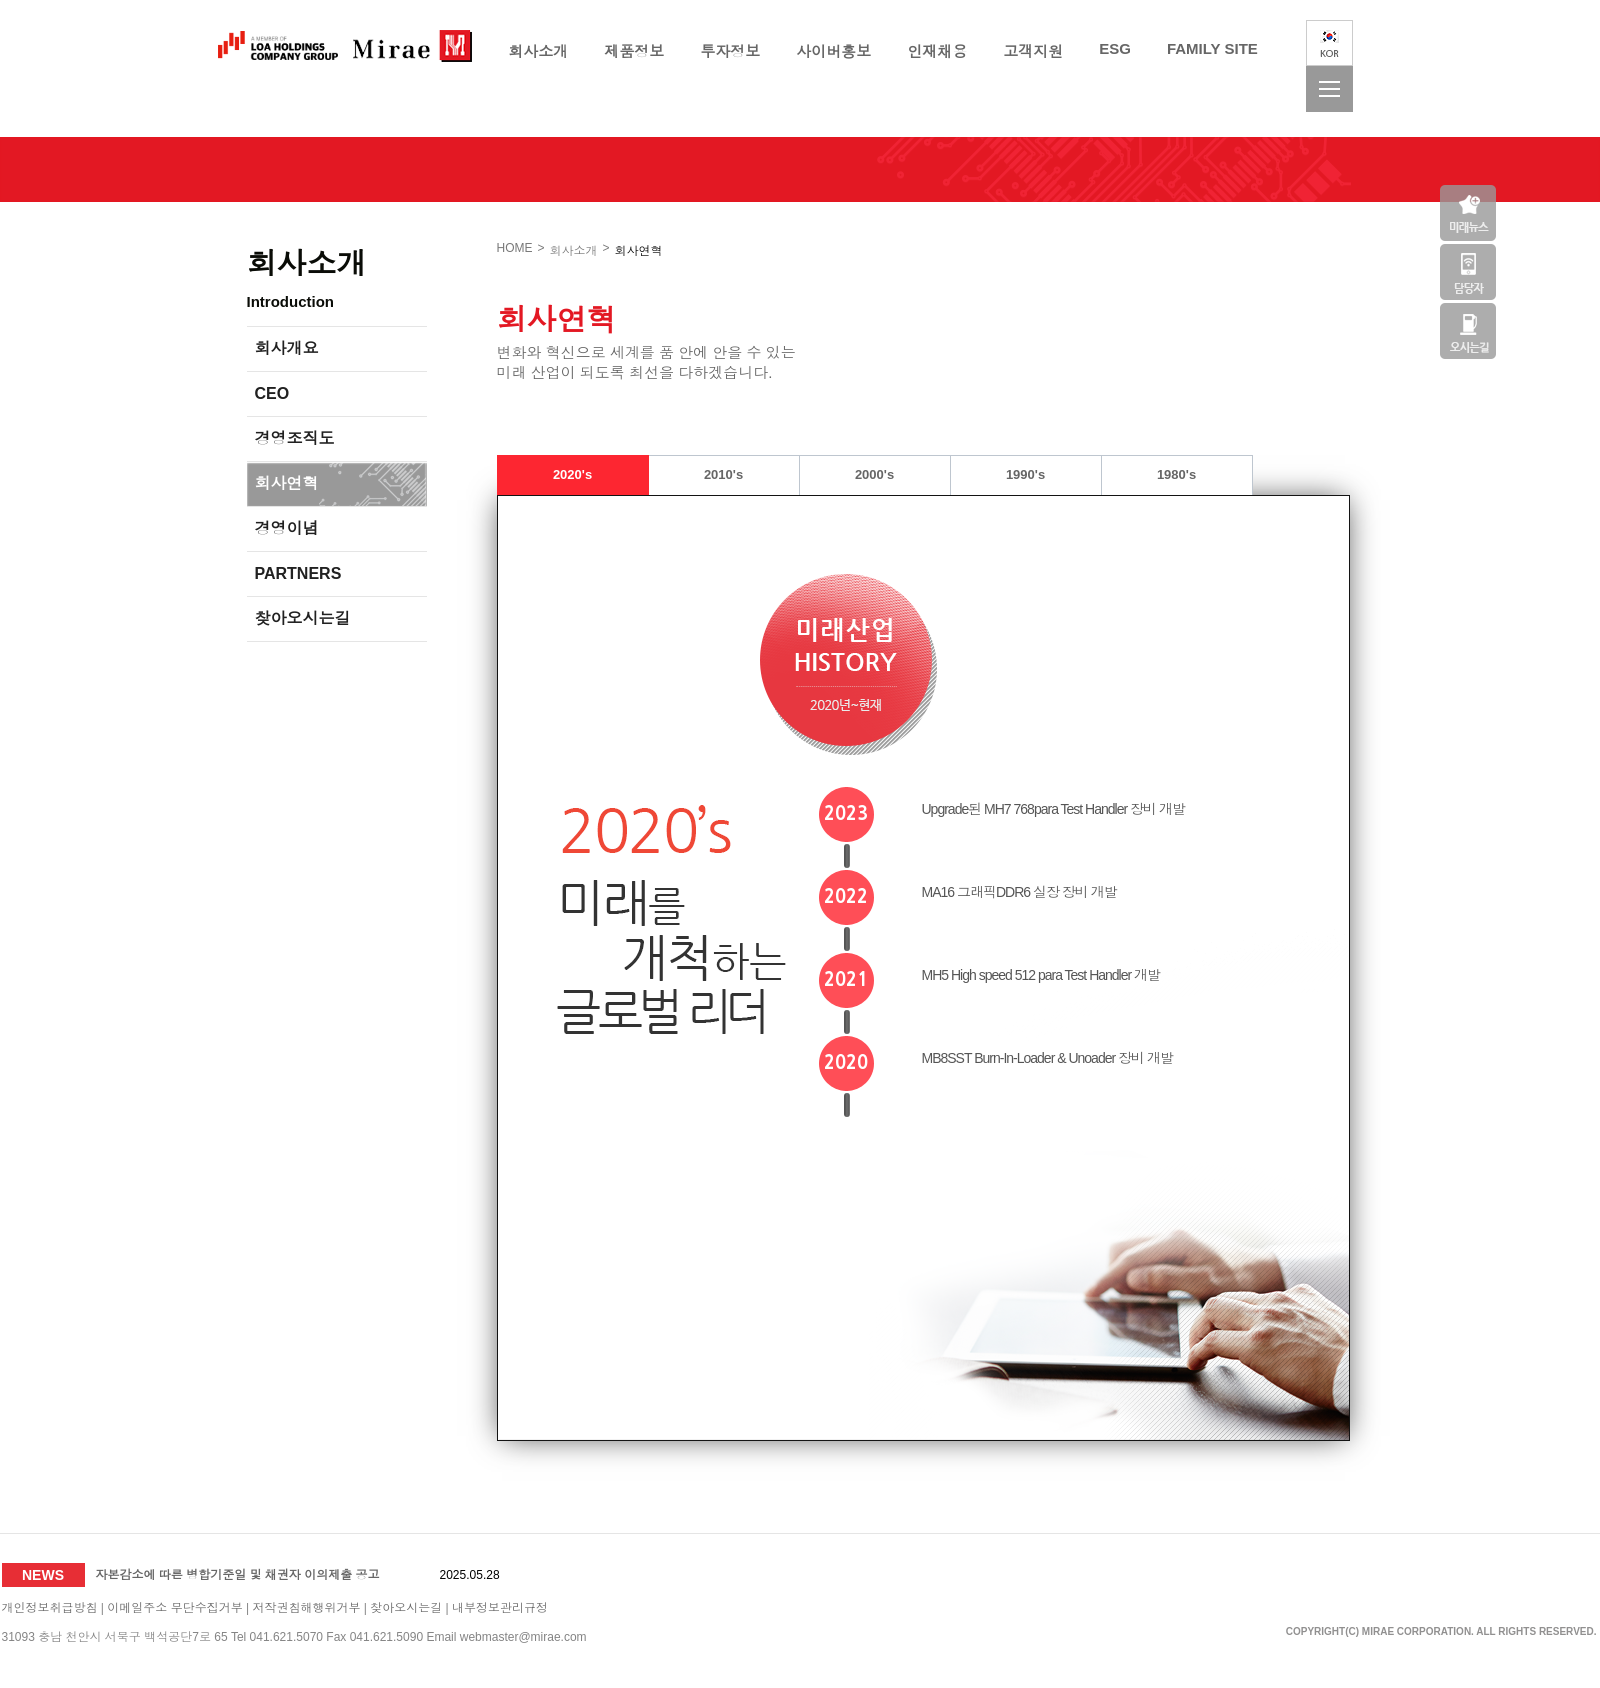  Describe the element at coordinates (306, 1608) in the screenshot. I see `저작권침해행위거부` at that location.